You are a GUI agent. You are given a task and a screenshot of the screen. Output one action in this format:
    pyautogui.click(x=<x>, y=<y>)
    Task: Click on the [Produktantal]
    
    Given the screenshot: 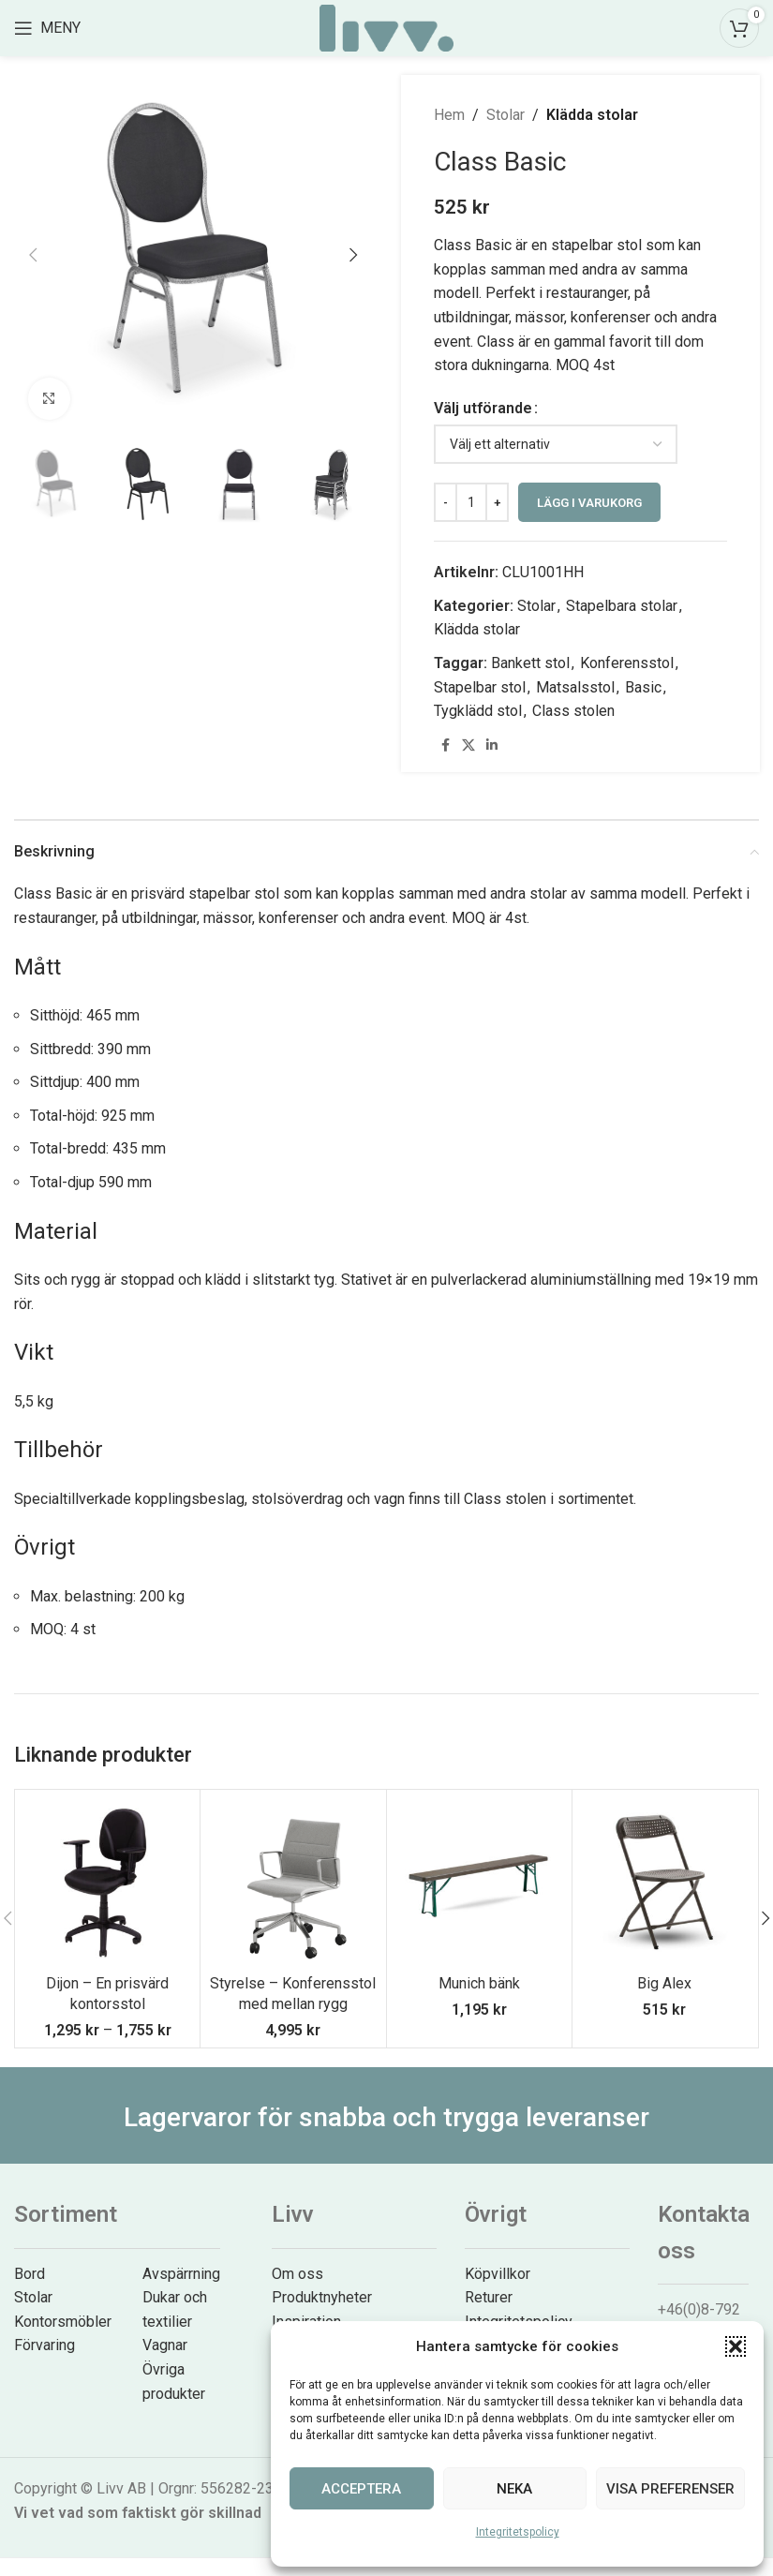 What is the action you would take?
    pyautogui.click(x=471, y=502)
    